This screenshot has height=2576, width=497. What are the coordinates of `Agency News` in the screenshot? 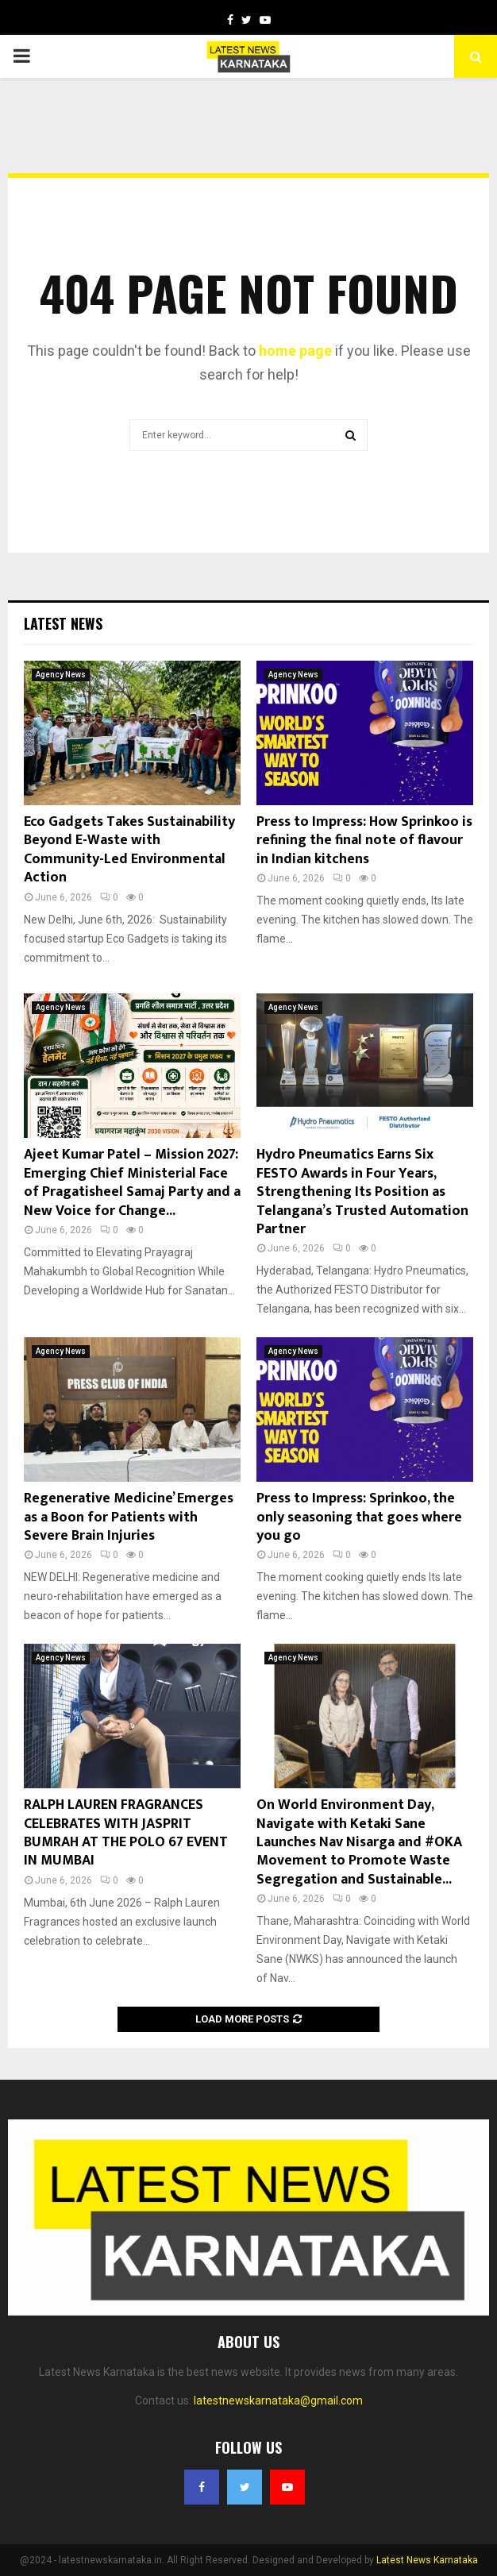 It's located at (61, 674).